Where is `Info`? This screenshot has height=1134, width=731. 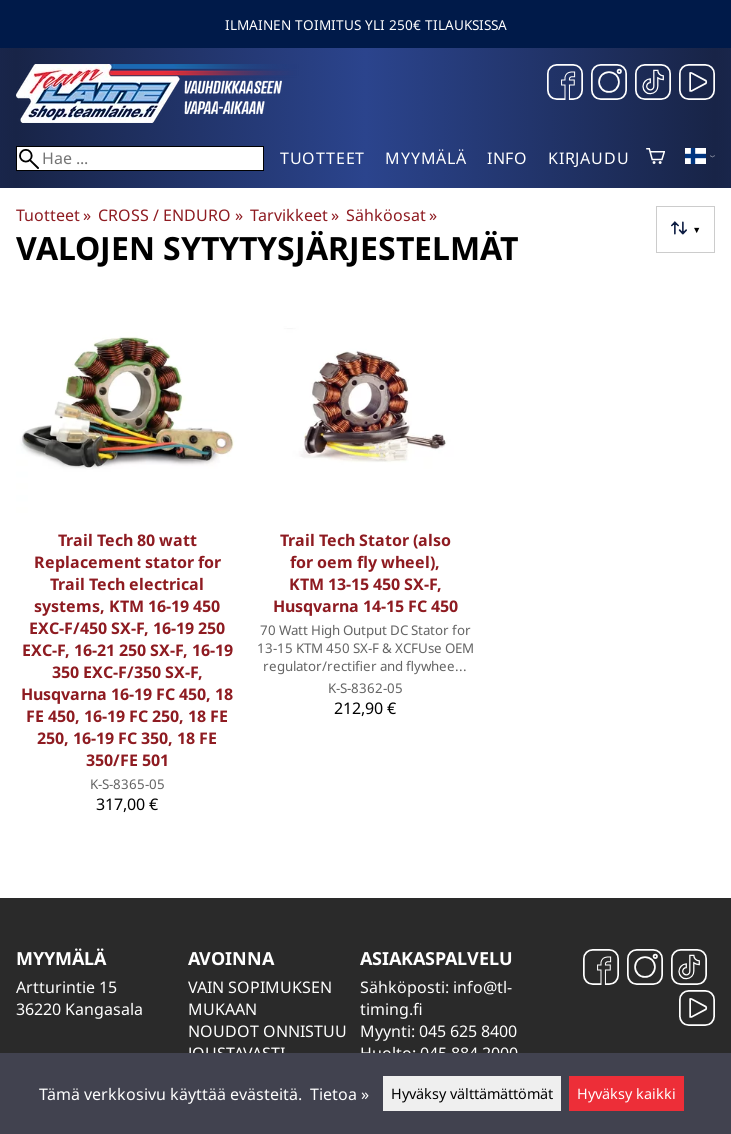
Info is located at coordinates (507, 158).